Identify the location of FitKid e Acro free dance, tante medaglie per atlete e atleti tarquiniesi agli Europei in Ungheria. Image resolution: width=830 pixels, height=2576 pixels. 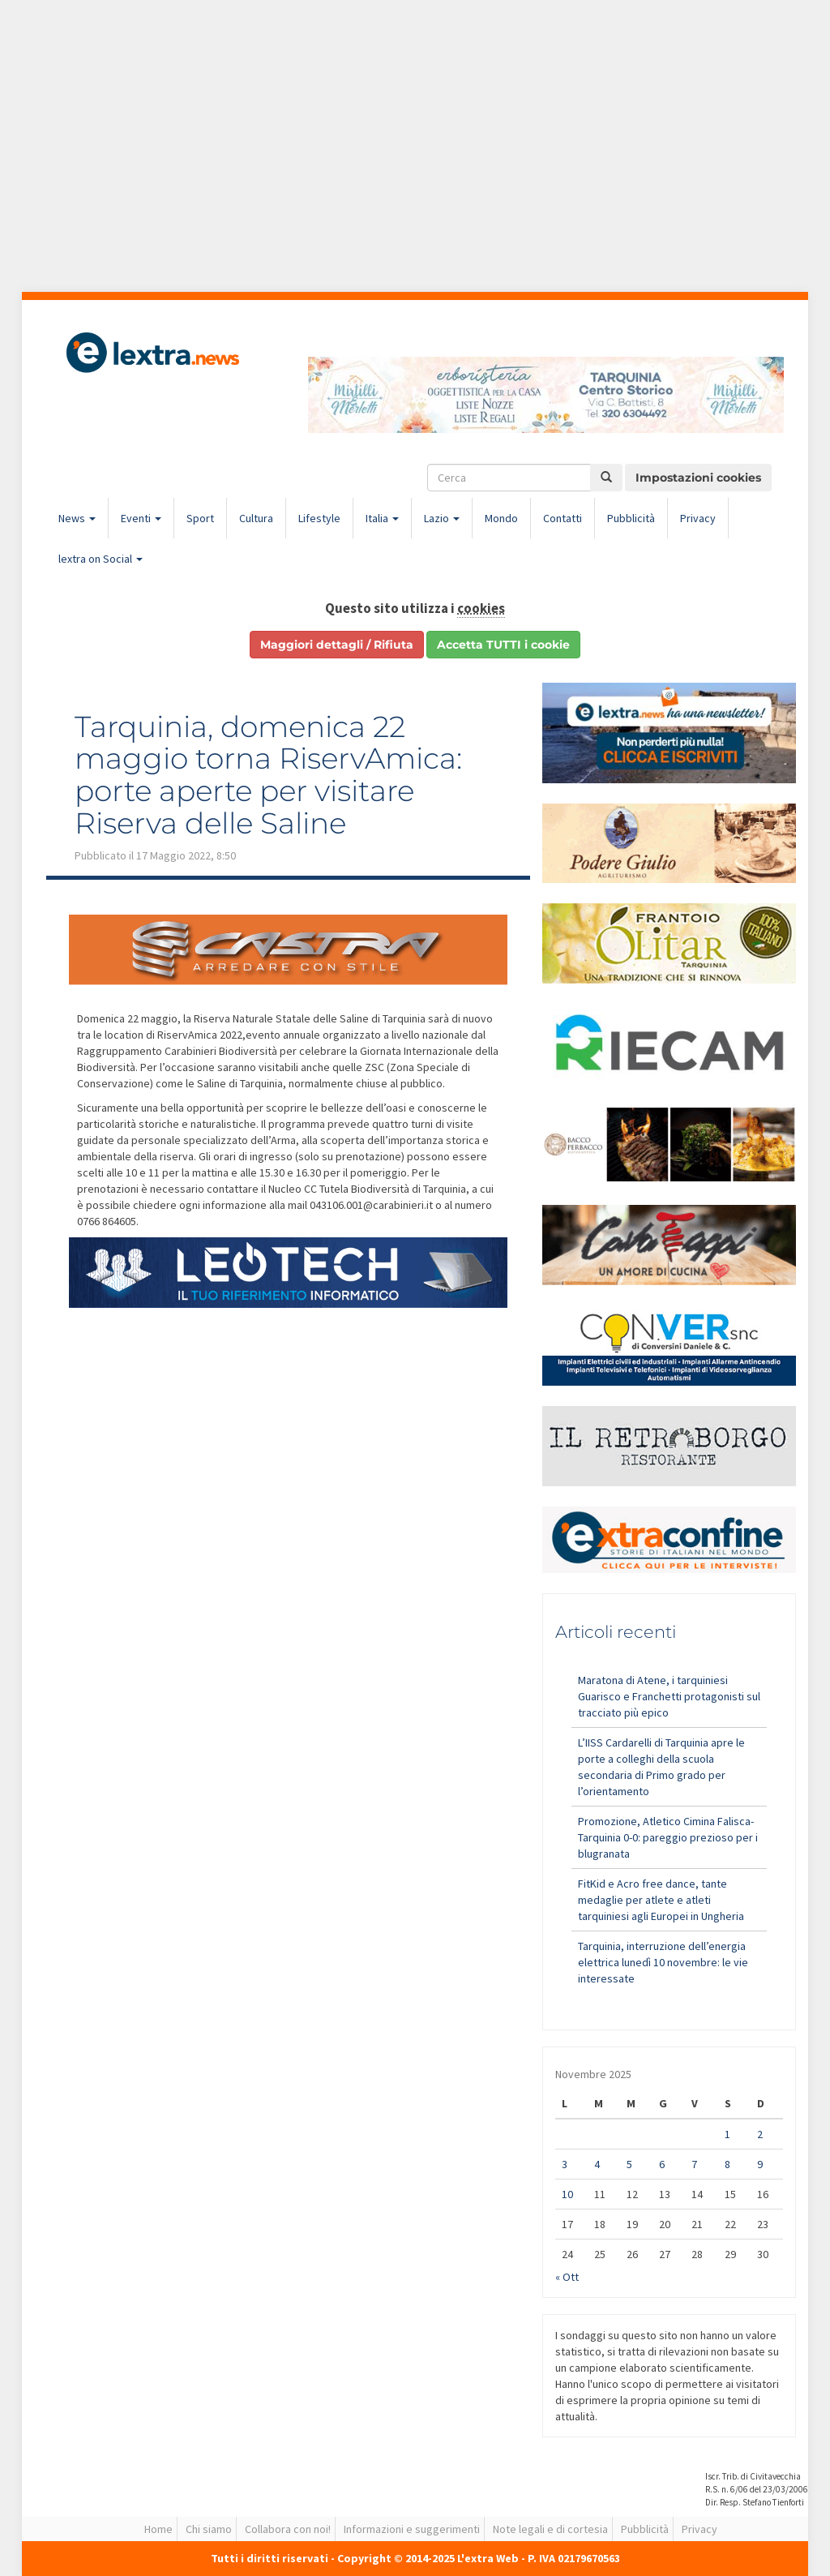
(661, 1899).